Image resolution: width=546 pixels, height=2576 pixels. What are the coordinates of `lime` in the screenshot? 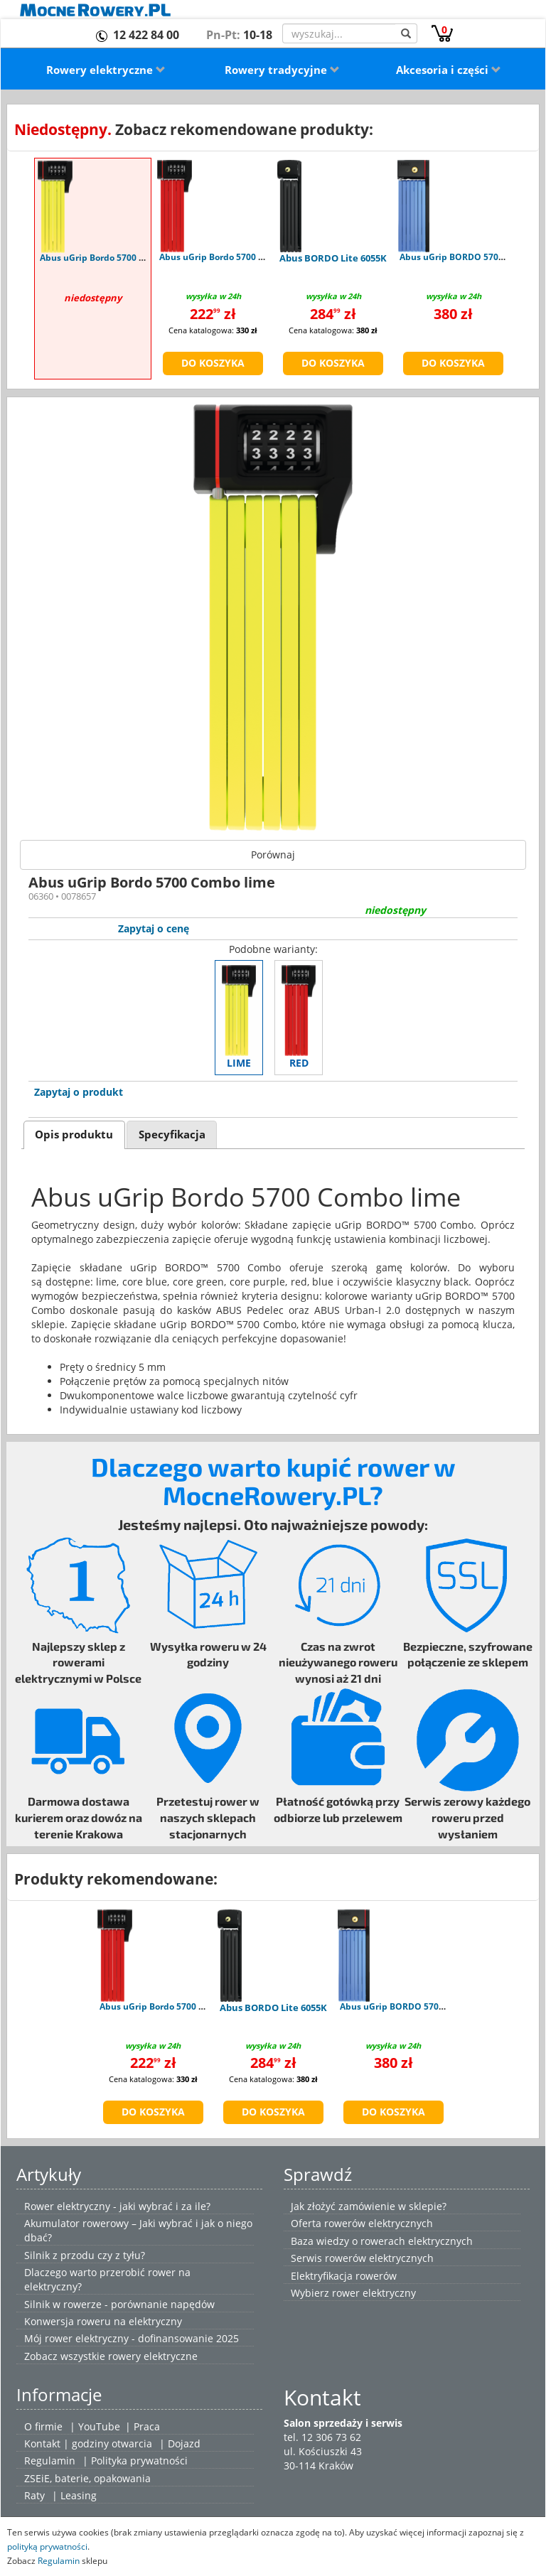 It's located at (239, 1017).